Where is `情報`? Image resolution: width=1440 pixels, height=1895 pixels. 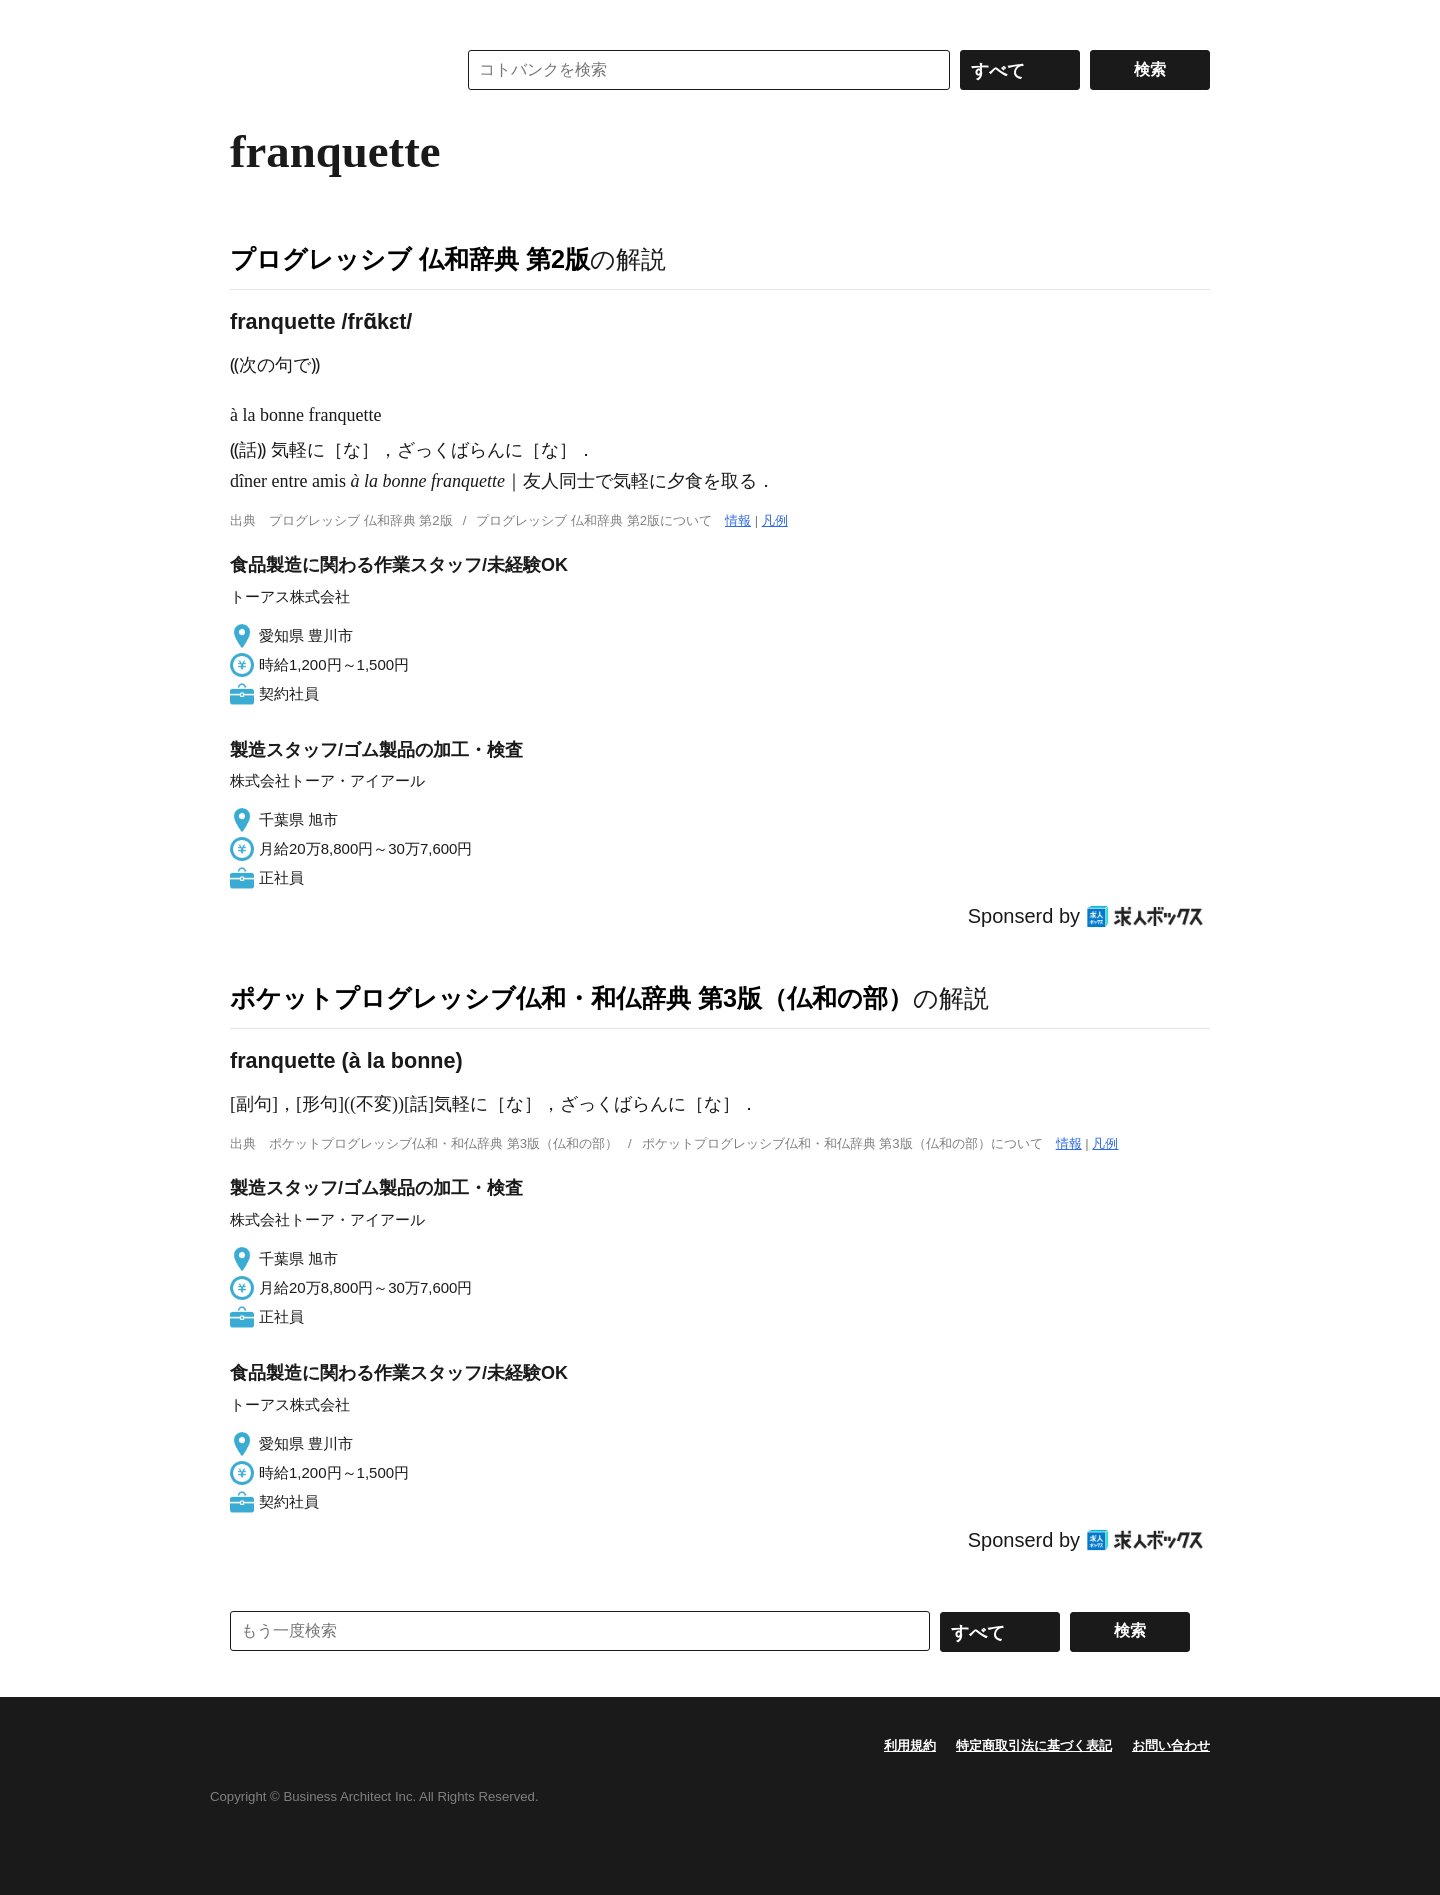
情報 is located at coordinates (738, 520).